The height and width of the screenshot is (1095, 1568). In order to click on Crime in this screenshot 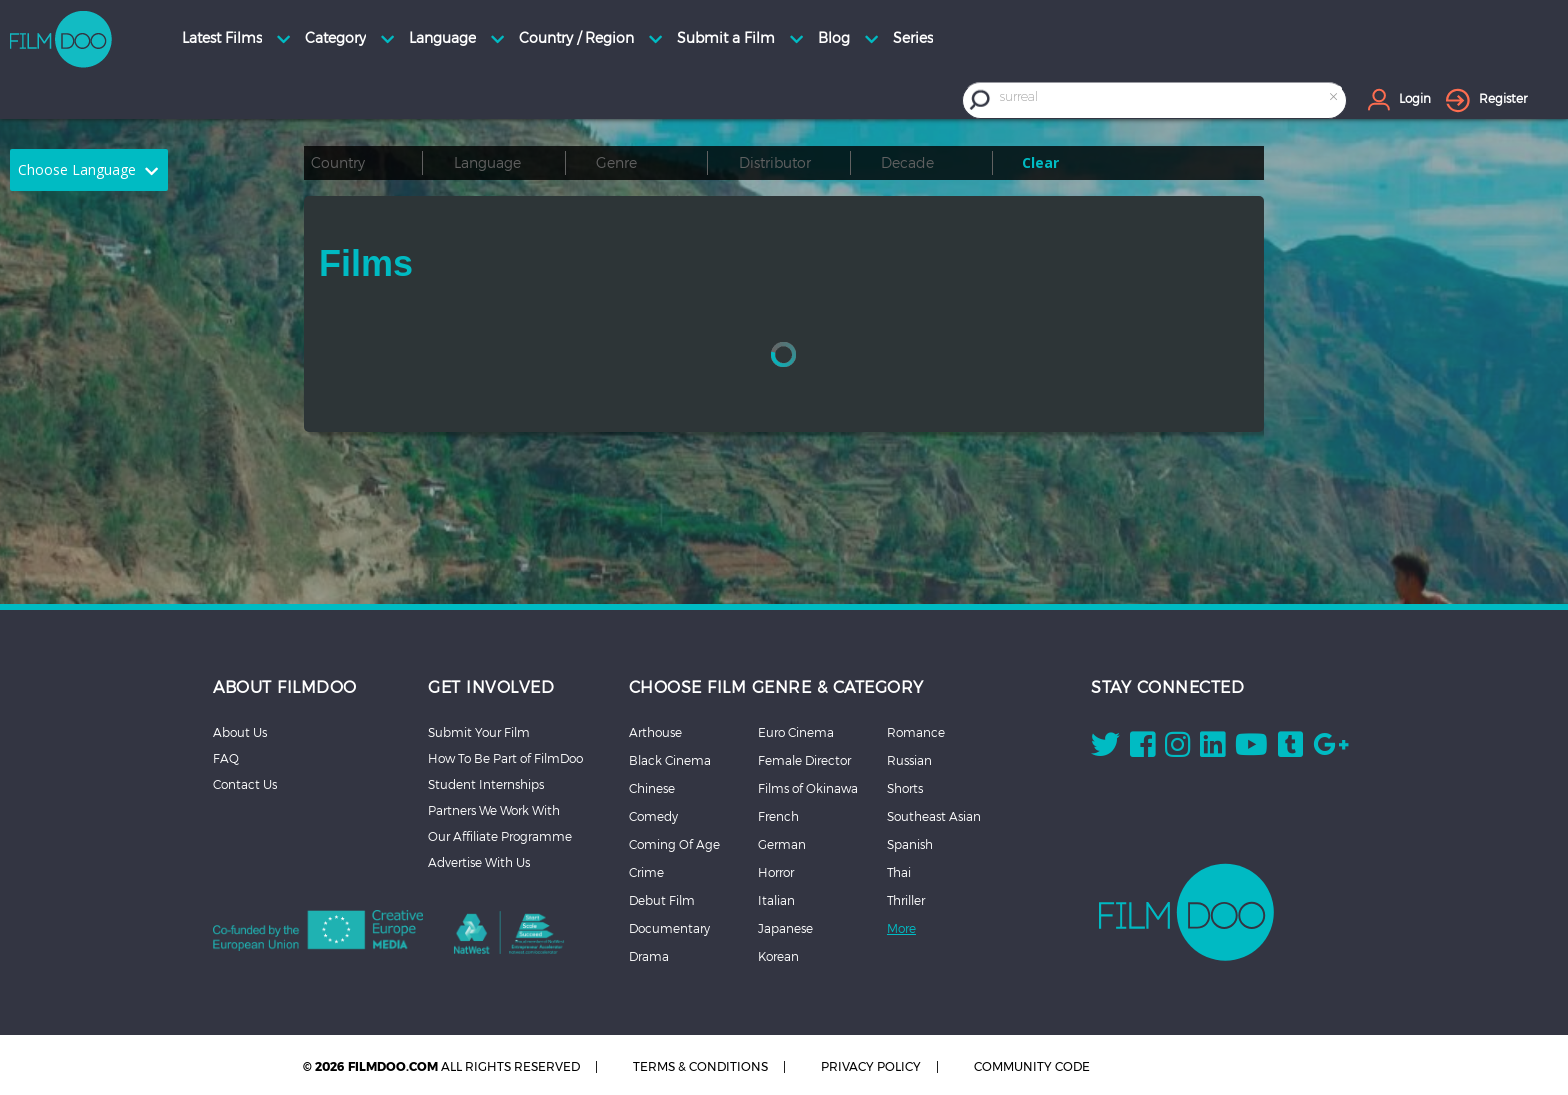, I will do `click(646, 872)`.